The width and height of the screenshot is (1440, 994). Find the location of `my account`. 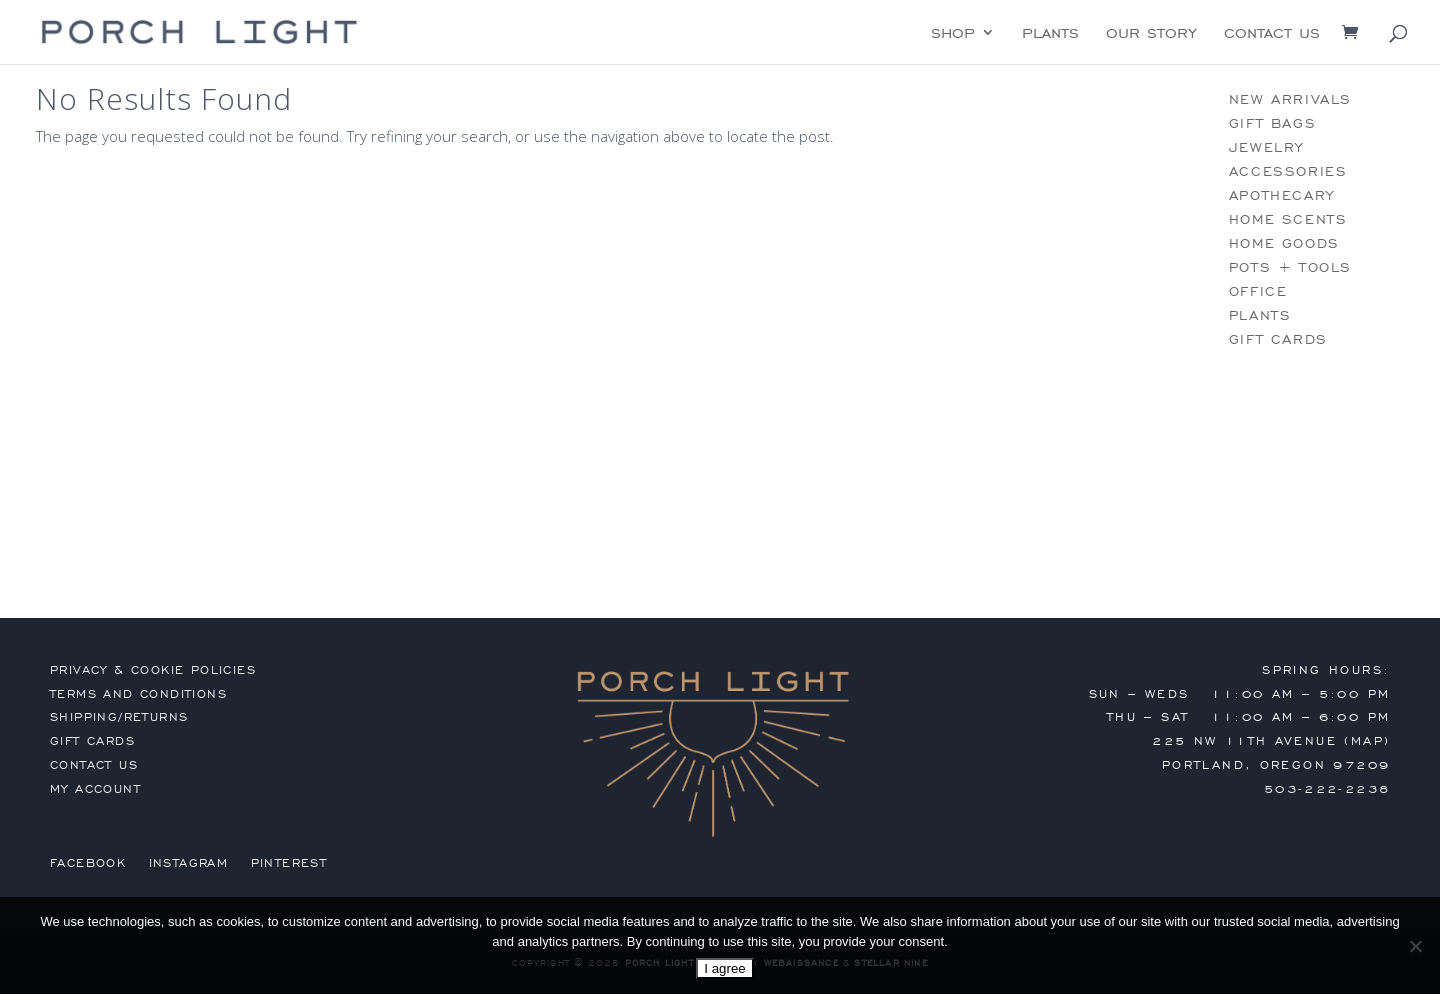

my account is located at coordinates (95, 789).